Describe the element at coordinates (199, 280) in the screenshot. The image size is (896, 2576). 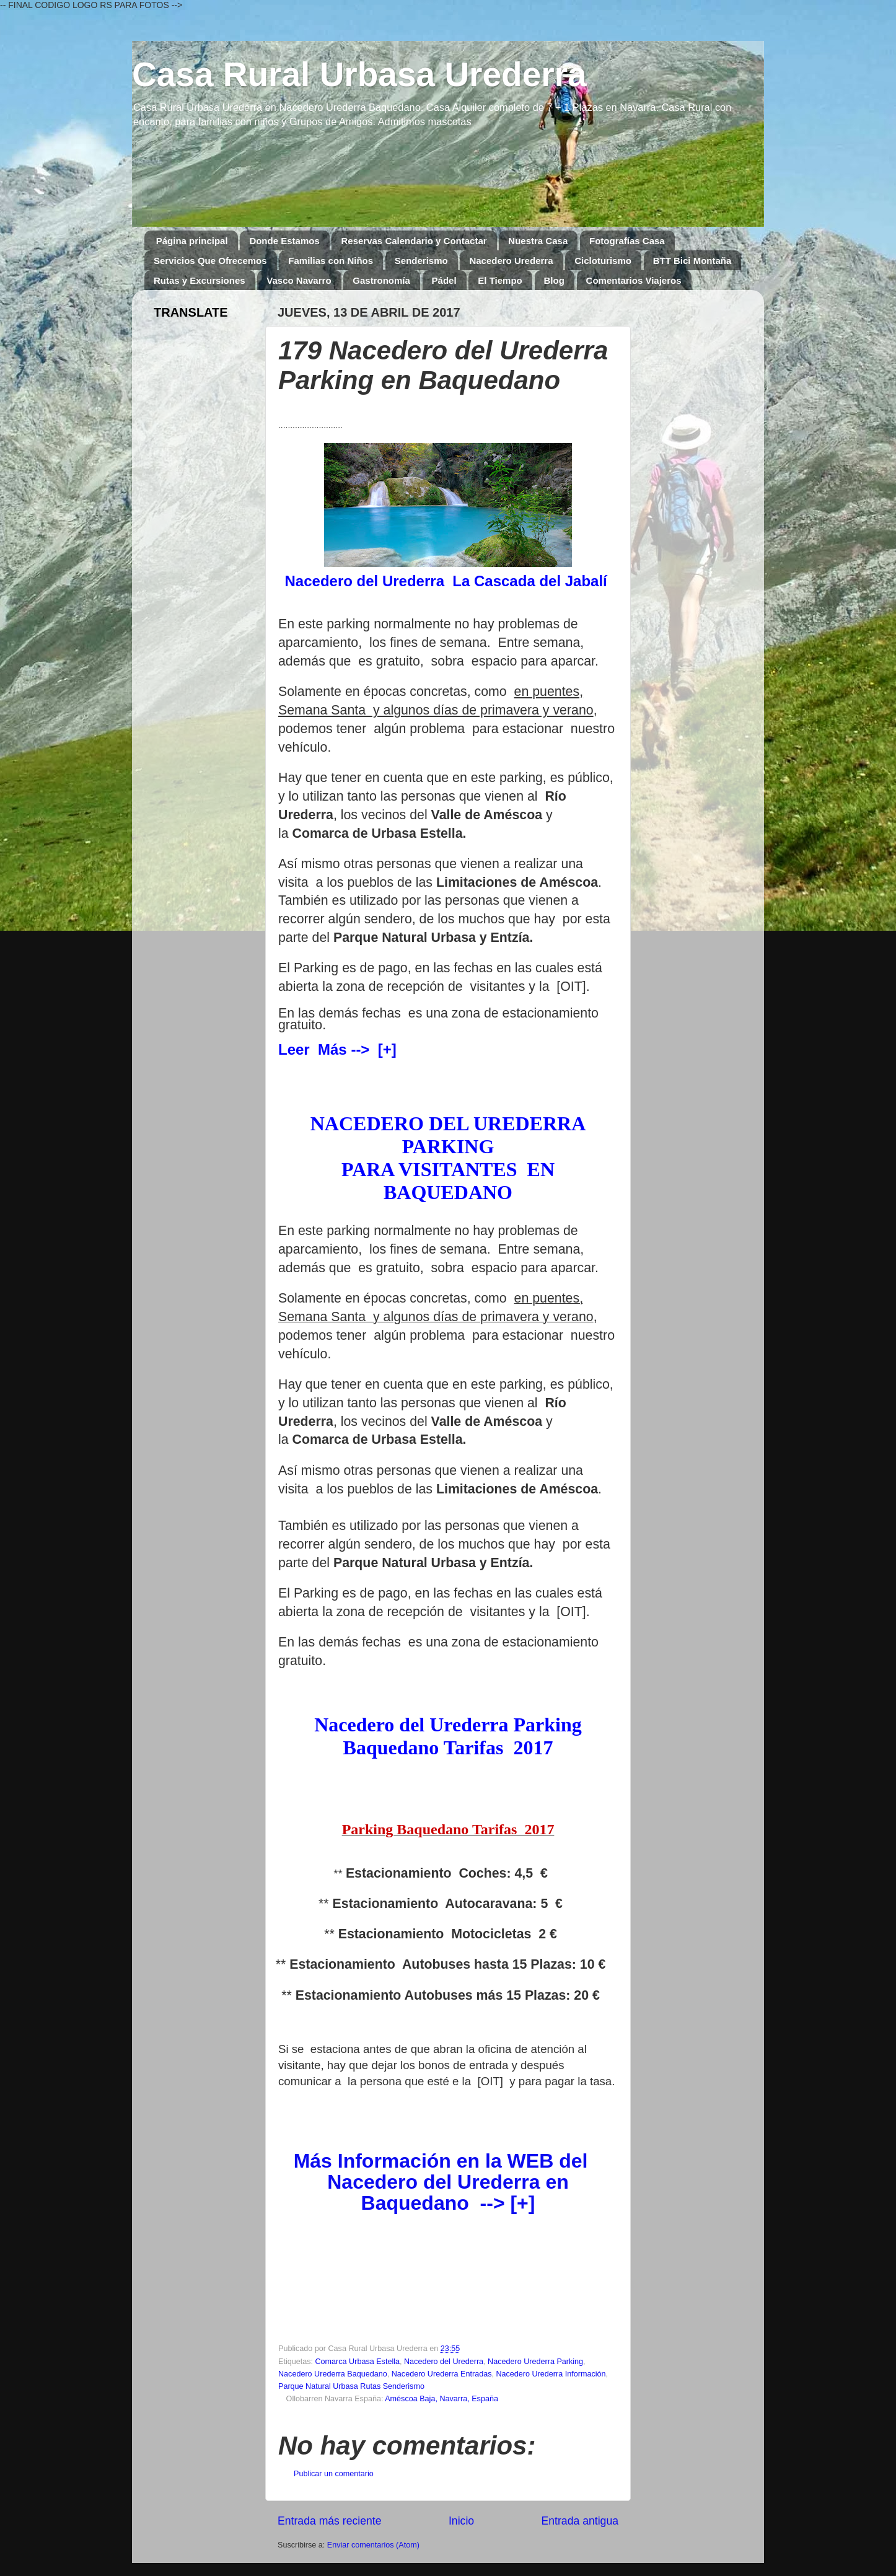
I see `Rutas y Excursiones` at that location.